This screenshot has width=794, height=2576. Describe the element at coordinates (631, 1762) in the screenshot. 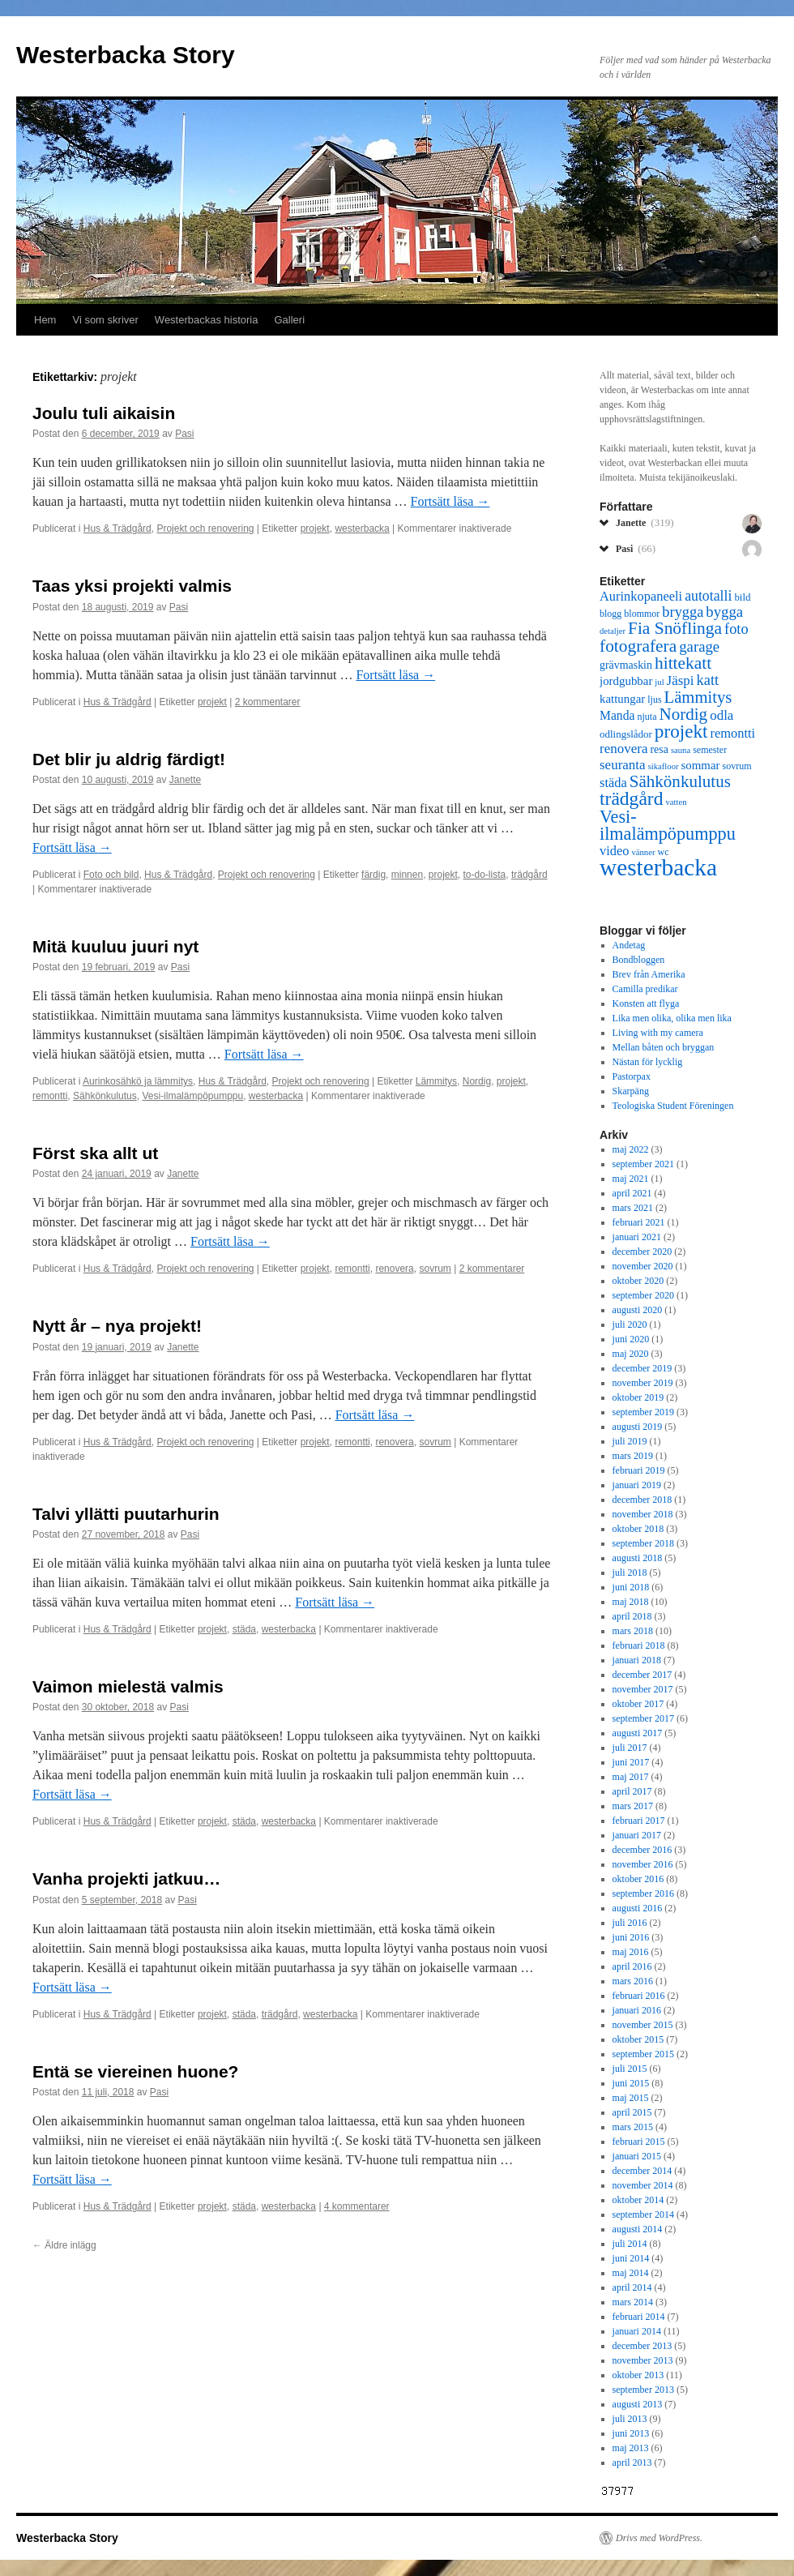

I see `juni 2017` at that location.